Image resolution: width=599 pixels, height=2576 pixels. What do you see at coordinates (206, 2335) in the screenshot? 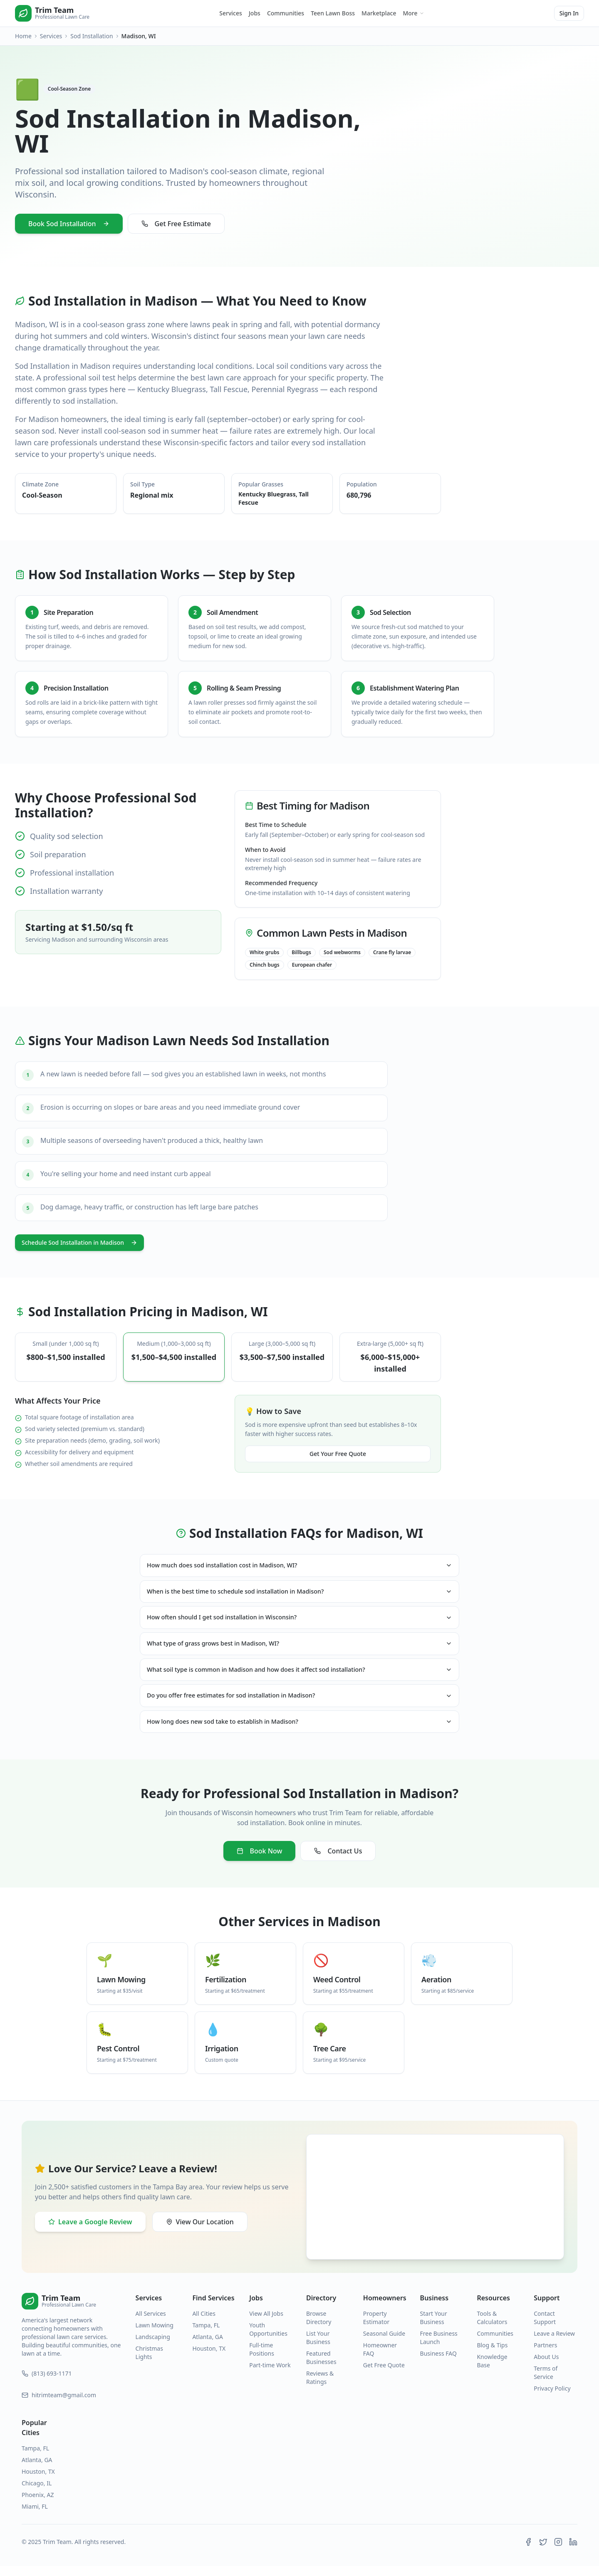
I see `Tampa, FL` at bounding box center [206, 2335].